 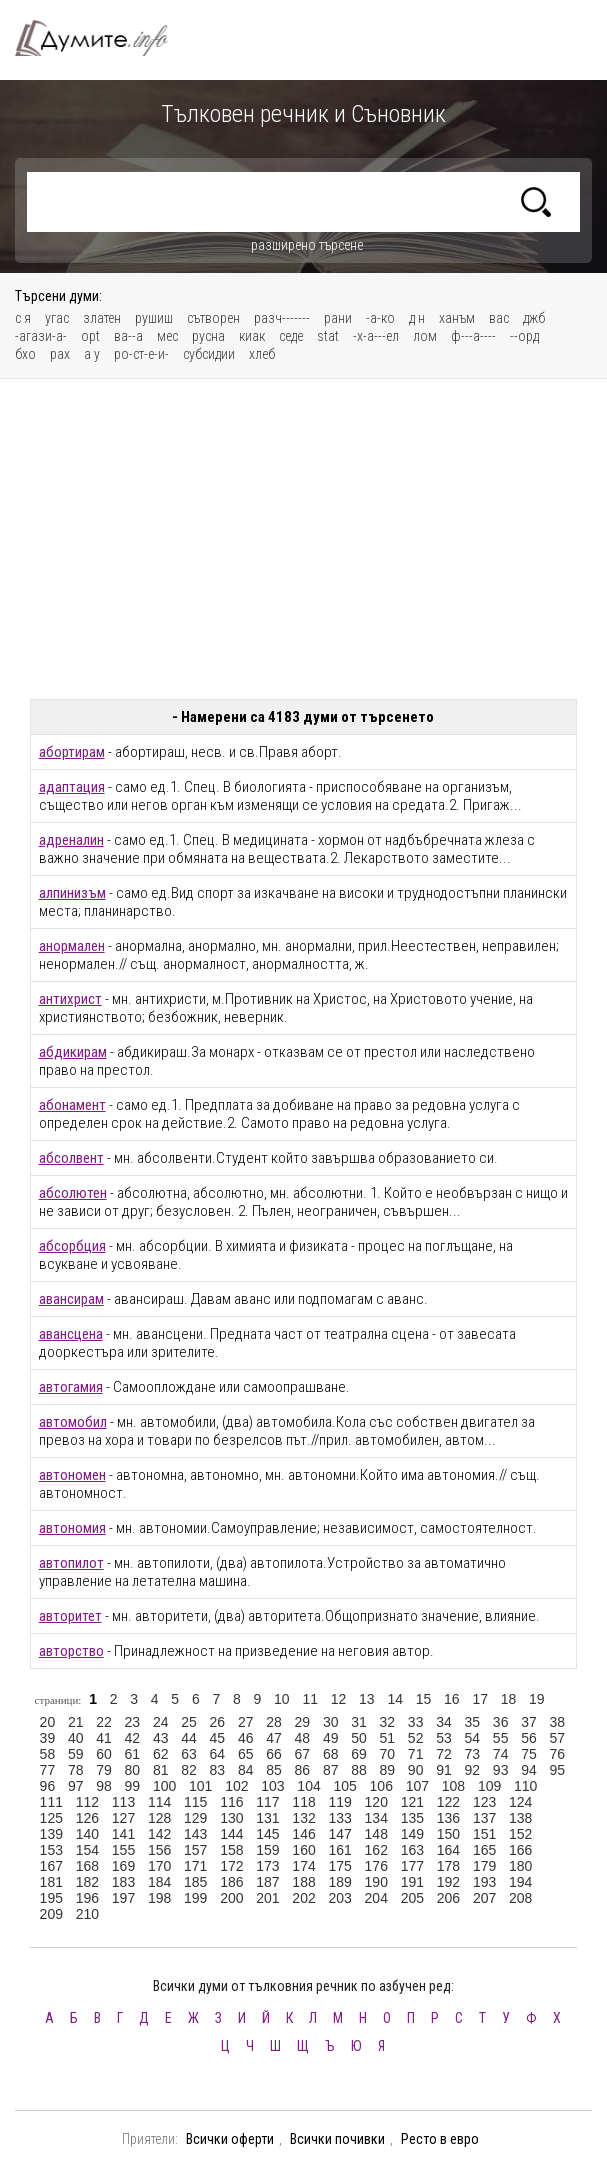 What do you see at coordinates (195, 1818) in the screenshot?
I see `129` at bounding box center [195, 1818].